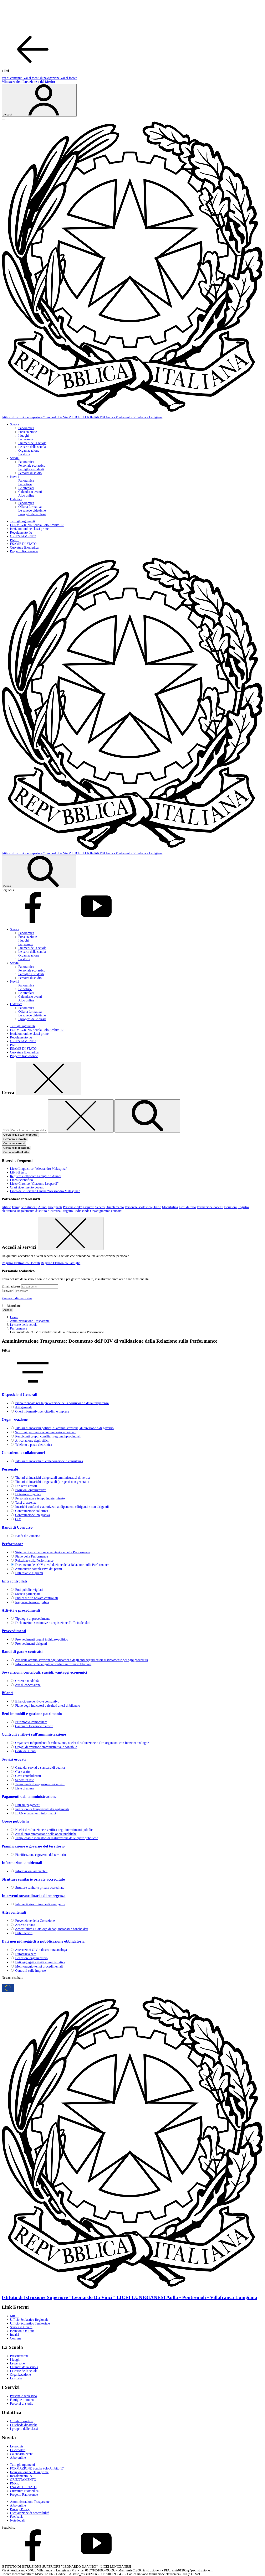 This screenshot has height=2576, width=265. Describe the element at coordinates (14, 424) in the screenshot. I see `Scuola [button]` at that location.